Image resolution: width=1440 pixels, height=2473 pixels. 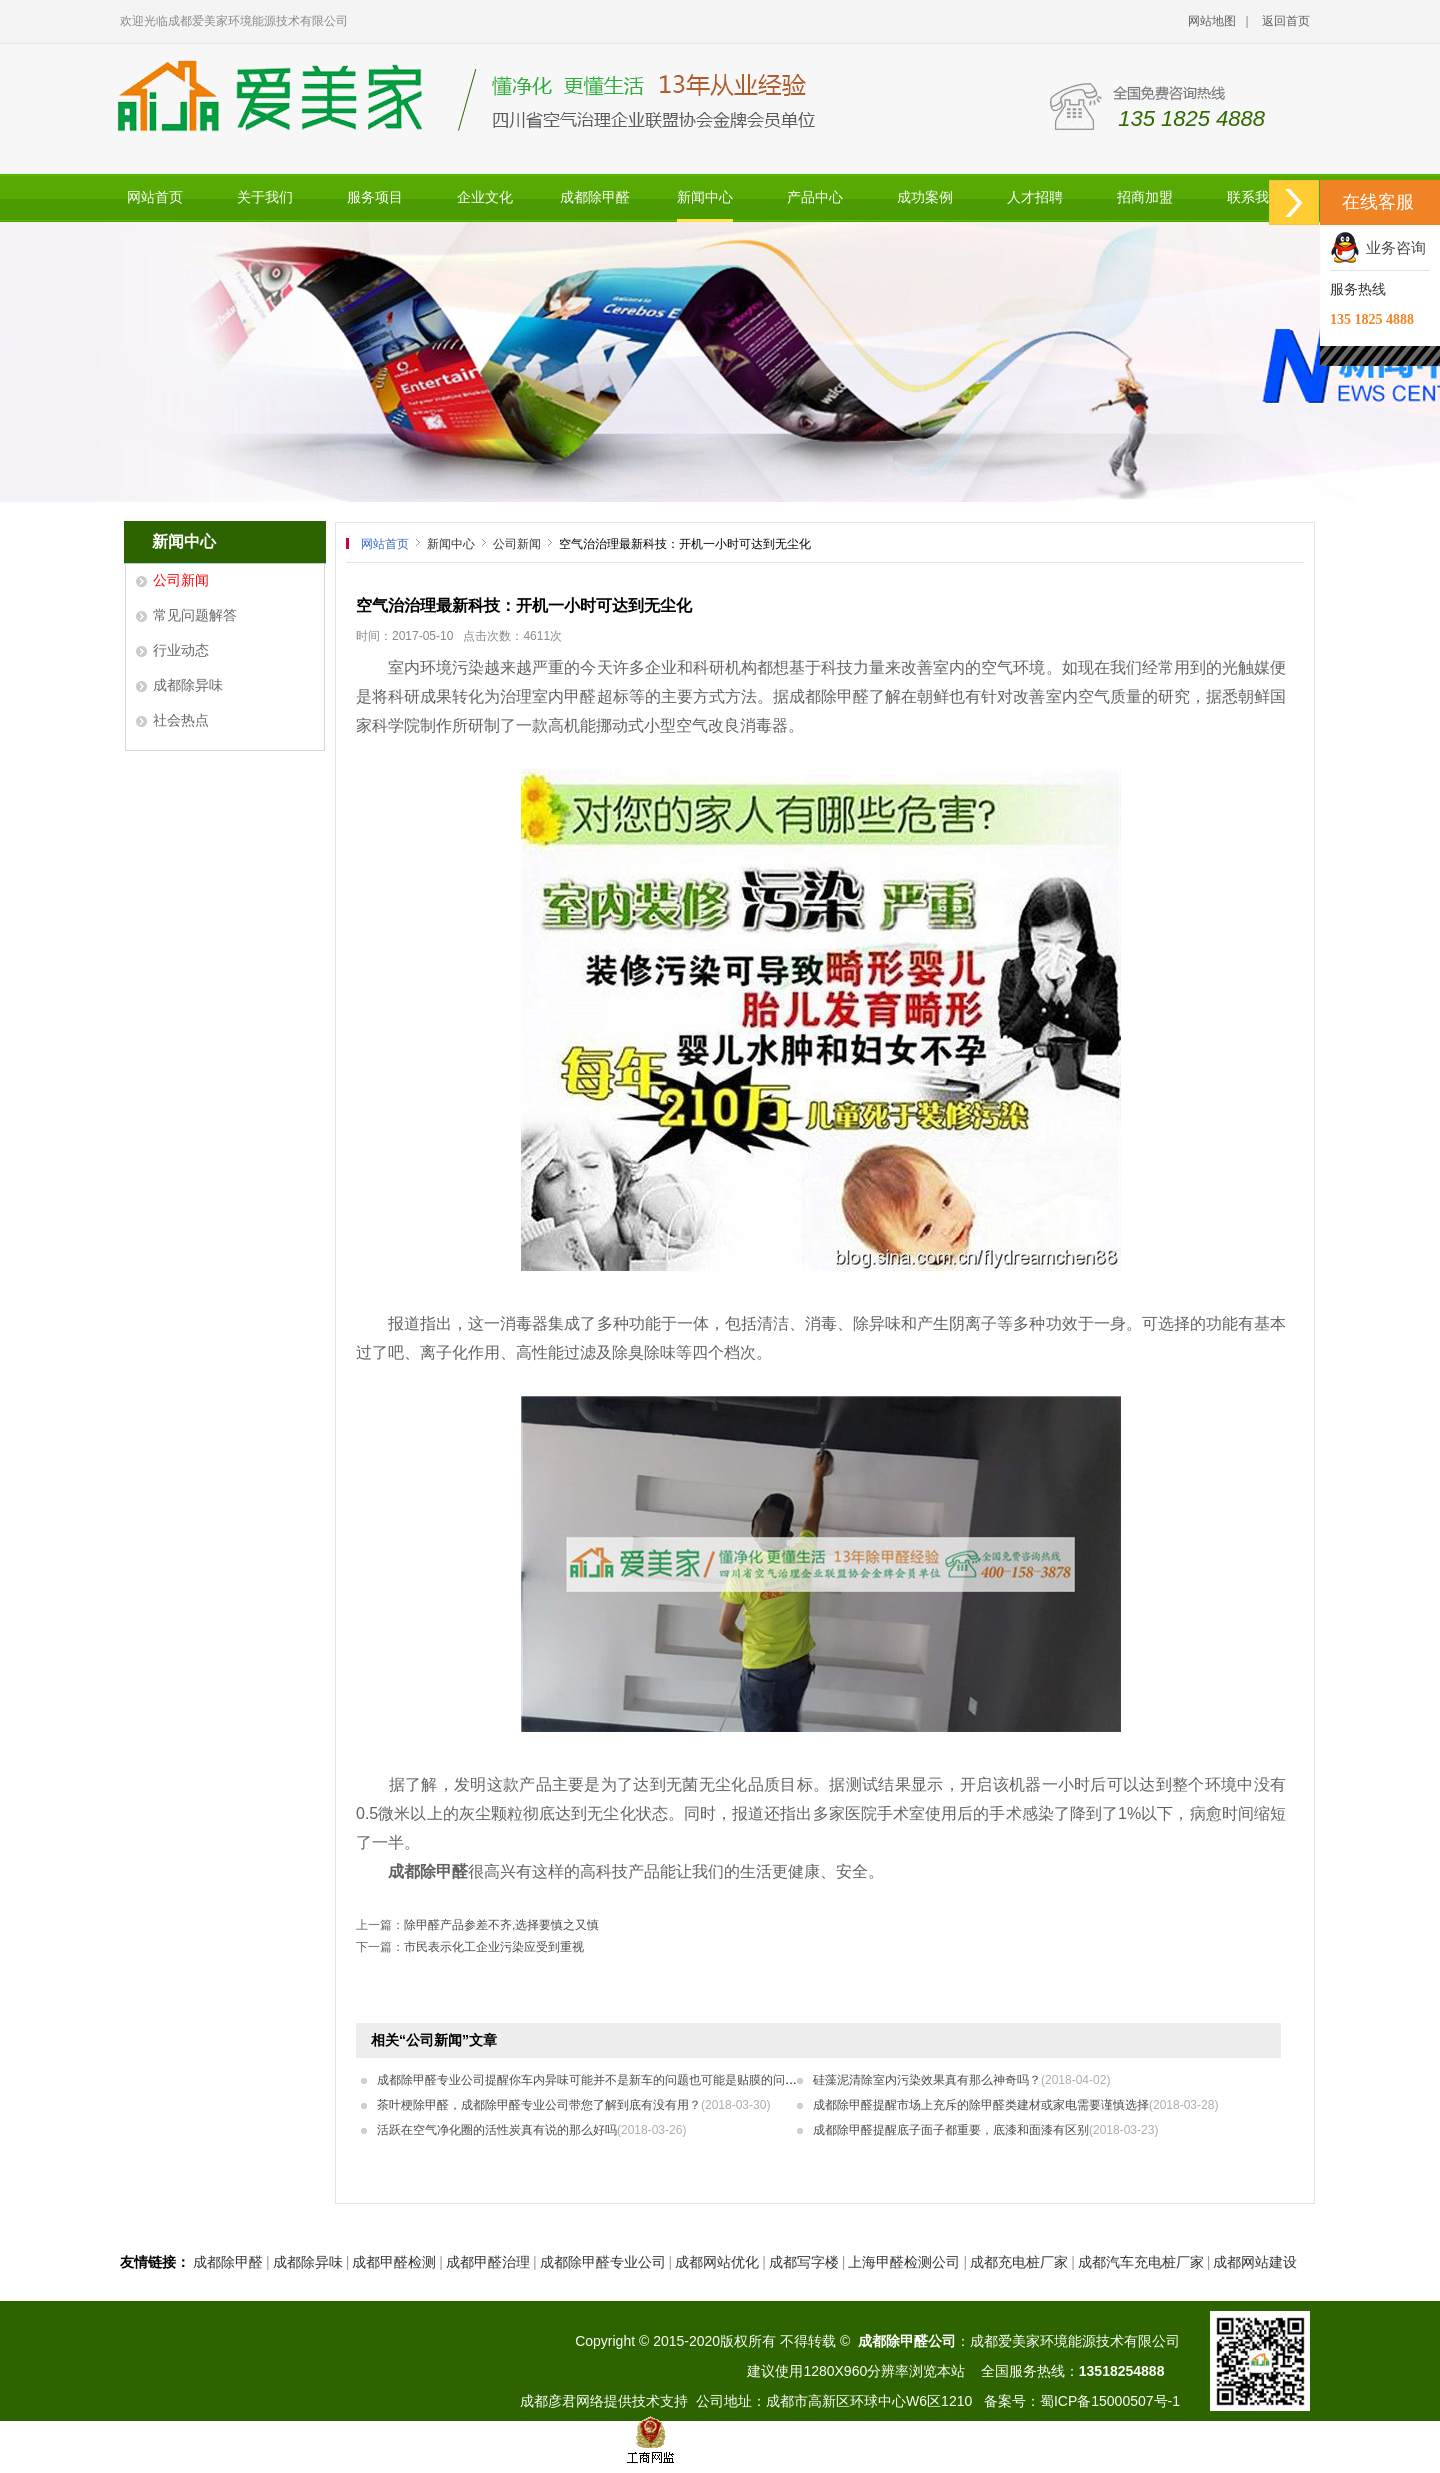 I want to click on 网站首页, so click(x=155, y=197).